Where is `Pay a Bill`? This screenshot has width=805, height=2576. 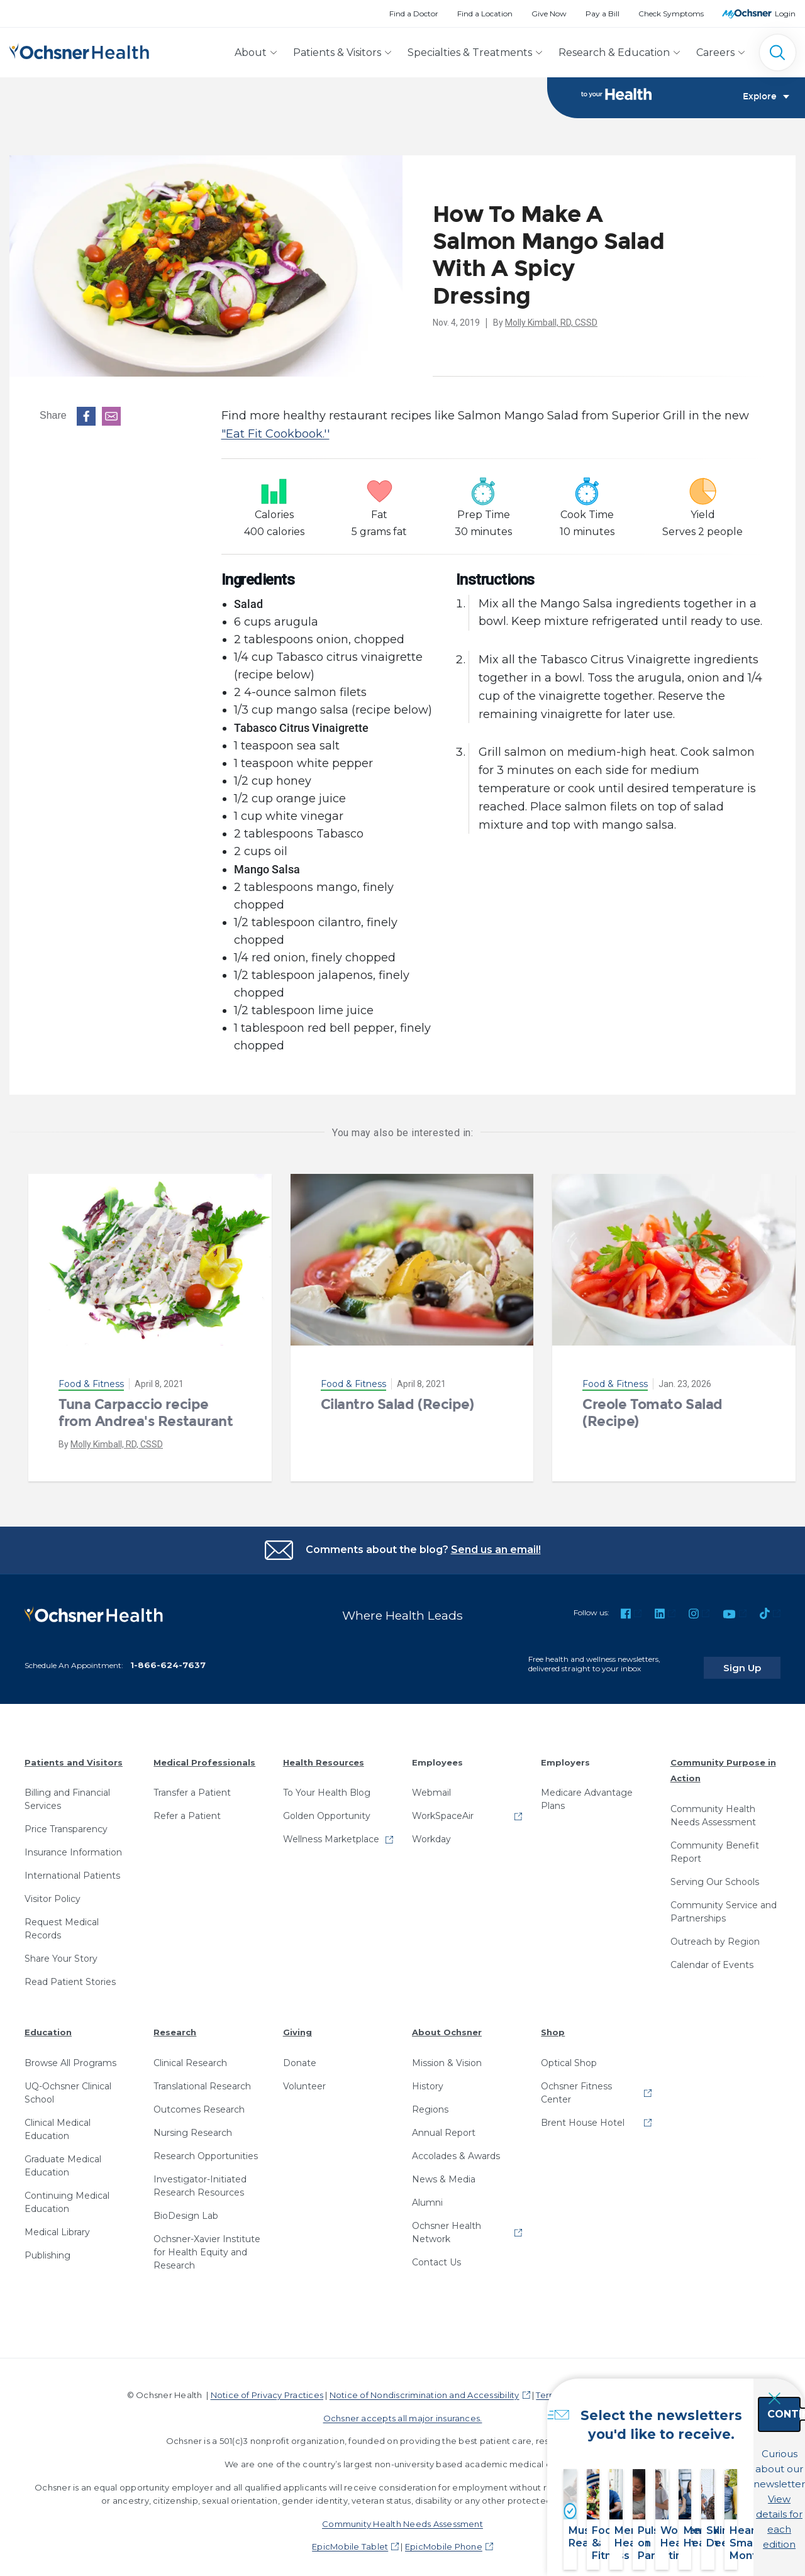 Pay a Bill is located at coordinates (602, 13).